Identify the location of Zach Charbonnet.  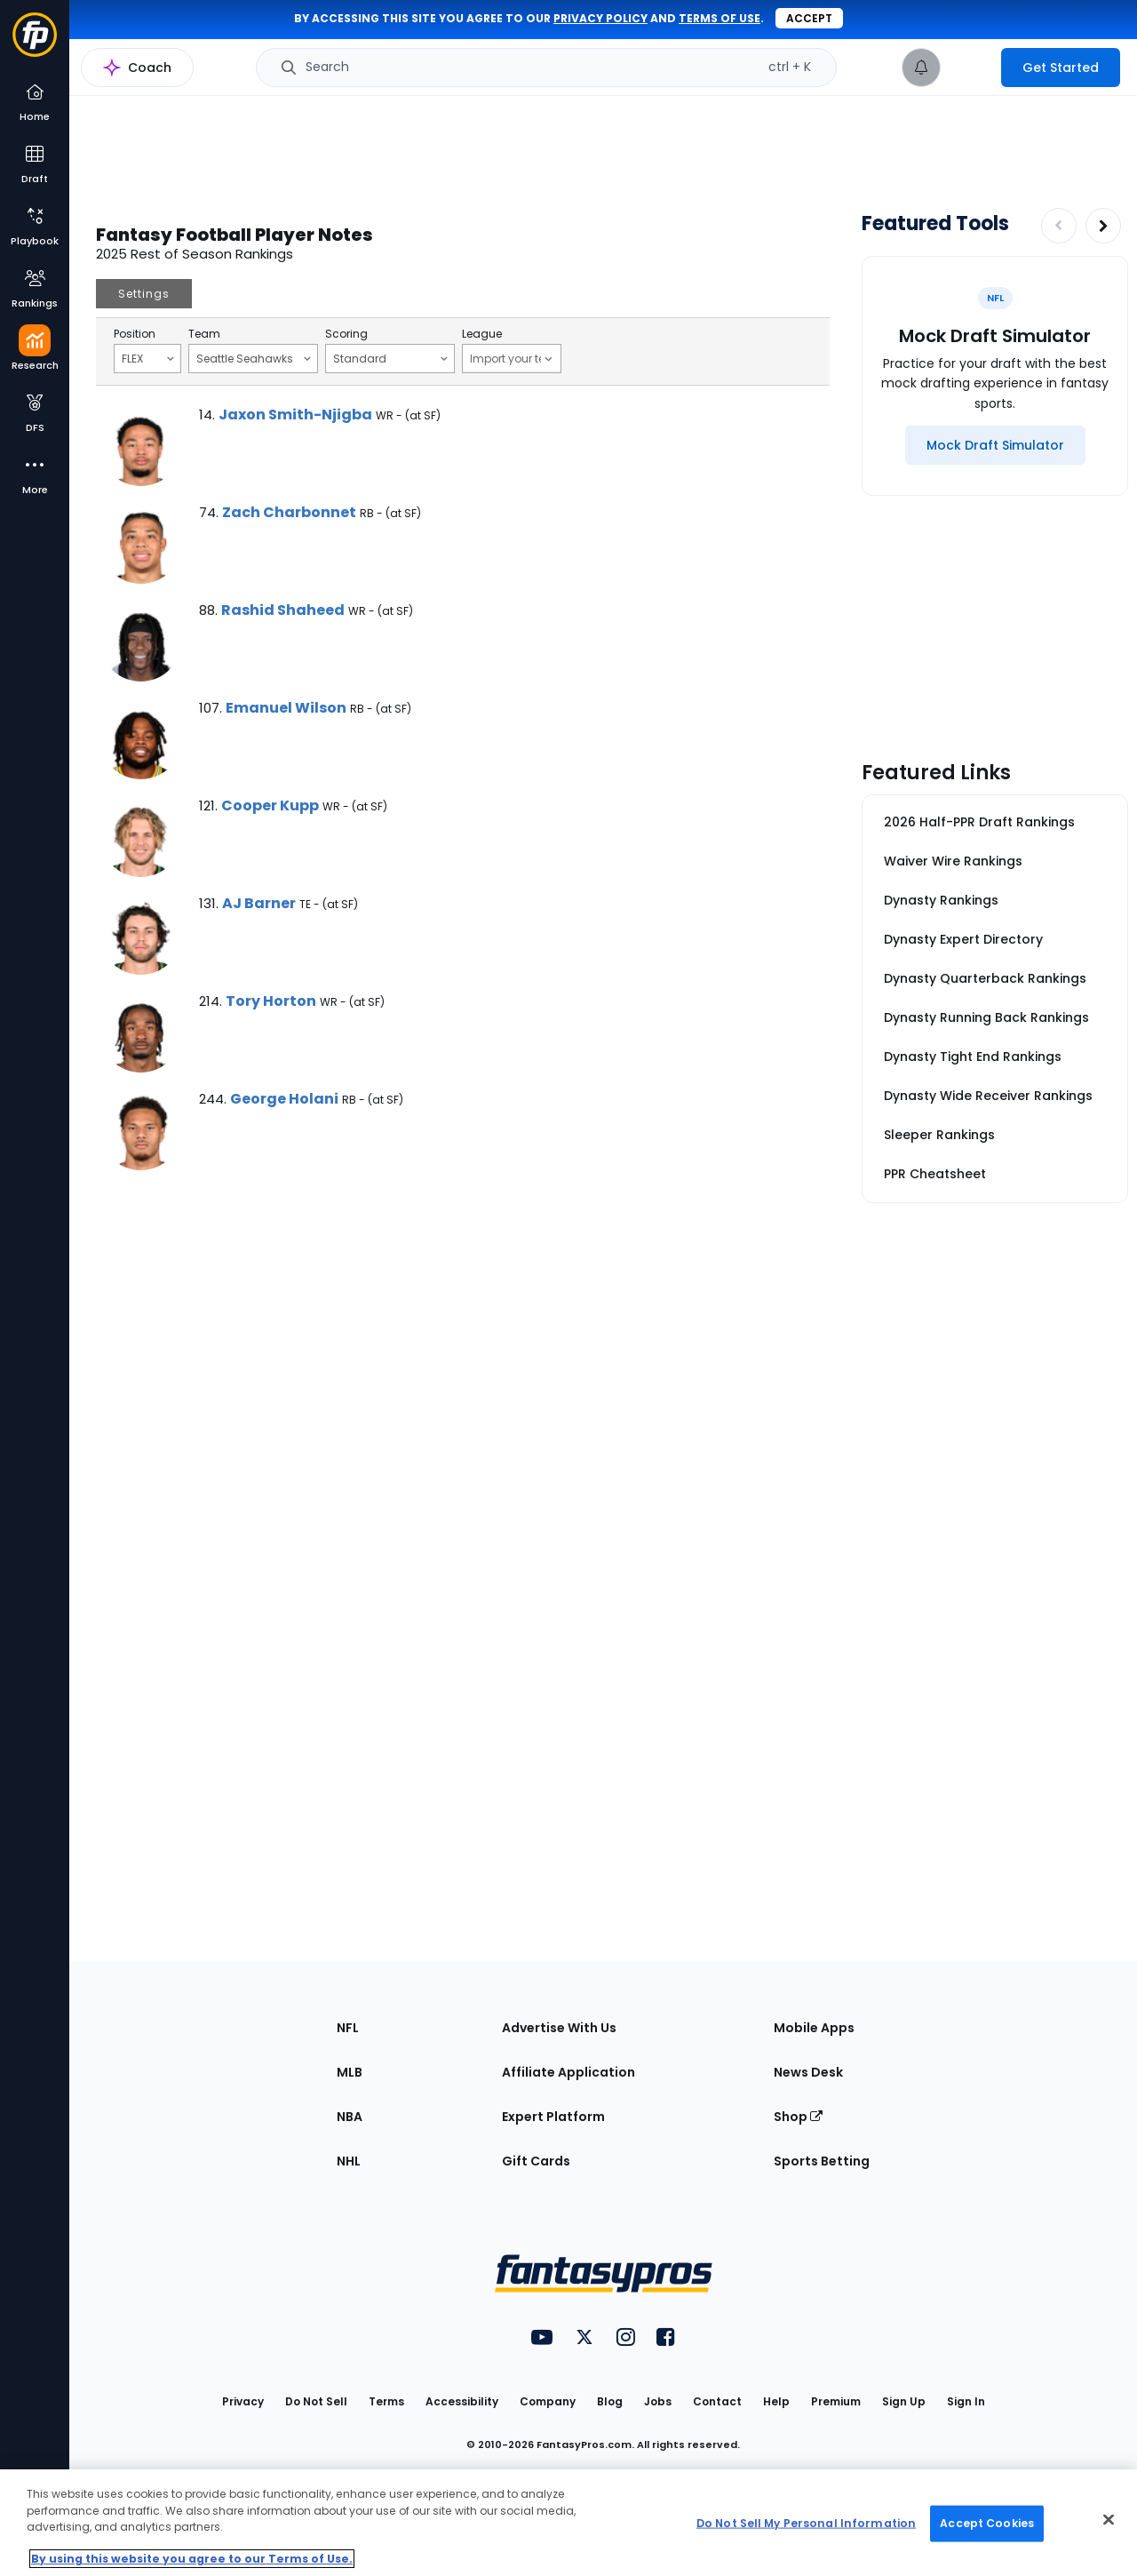
(289, 512).